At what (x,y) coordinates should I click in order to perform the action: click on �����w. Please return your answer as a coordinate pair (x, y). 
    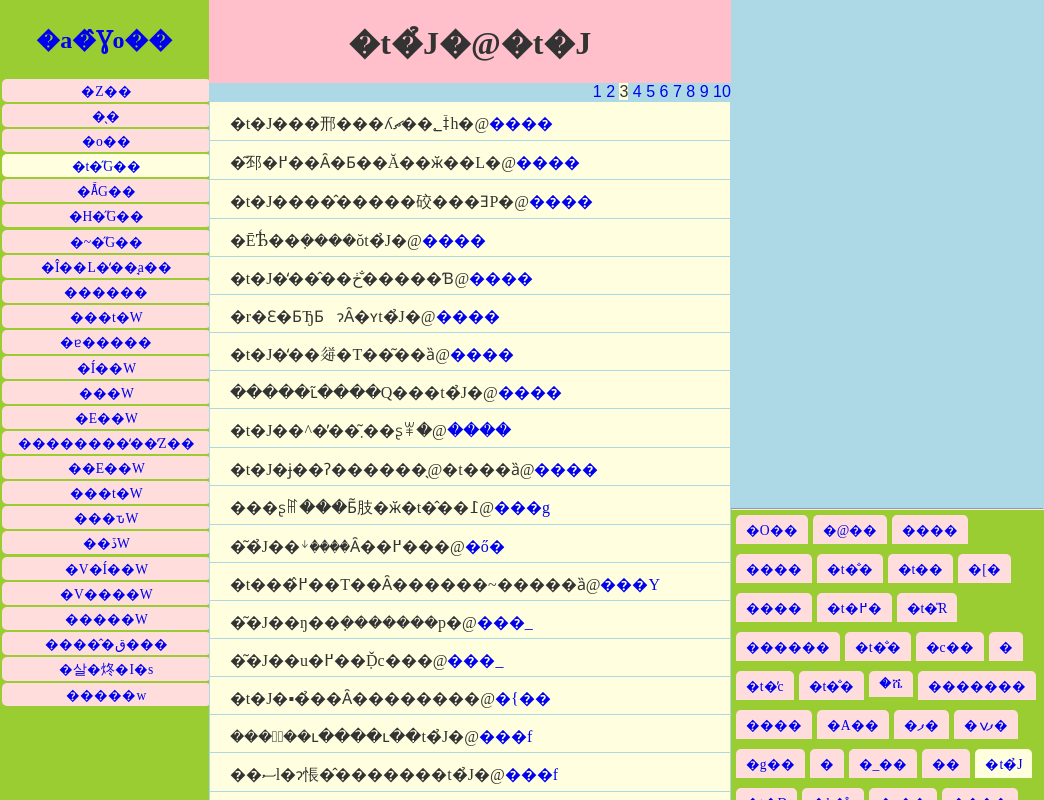
    Looking at the image, I should click on (106, 695).